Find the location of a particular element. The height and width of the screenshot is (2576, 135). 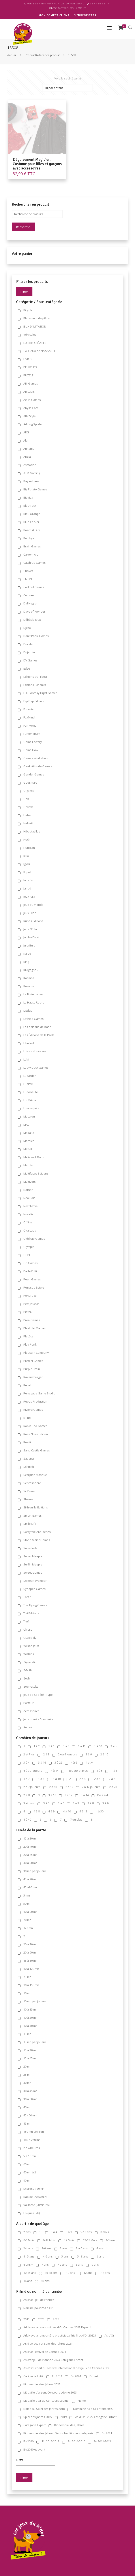

Asmodee is located at coordinates (29, 465).